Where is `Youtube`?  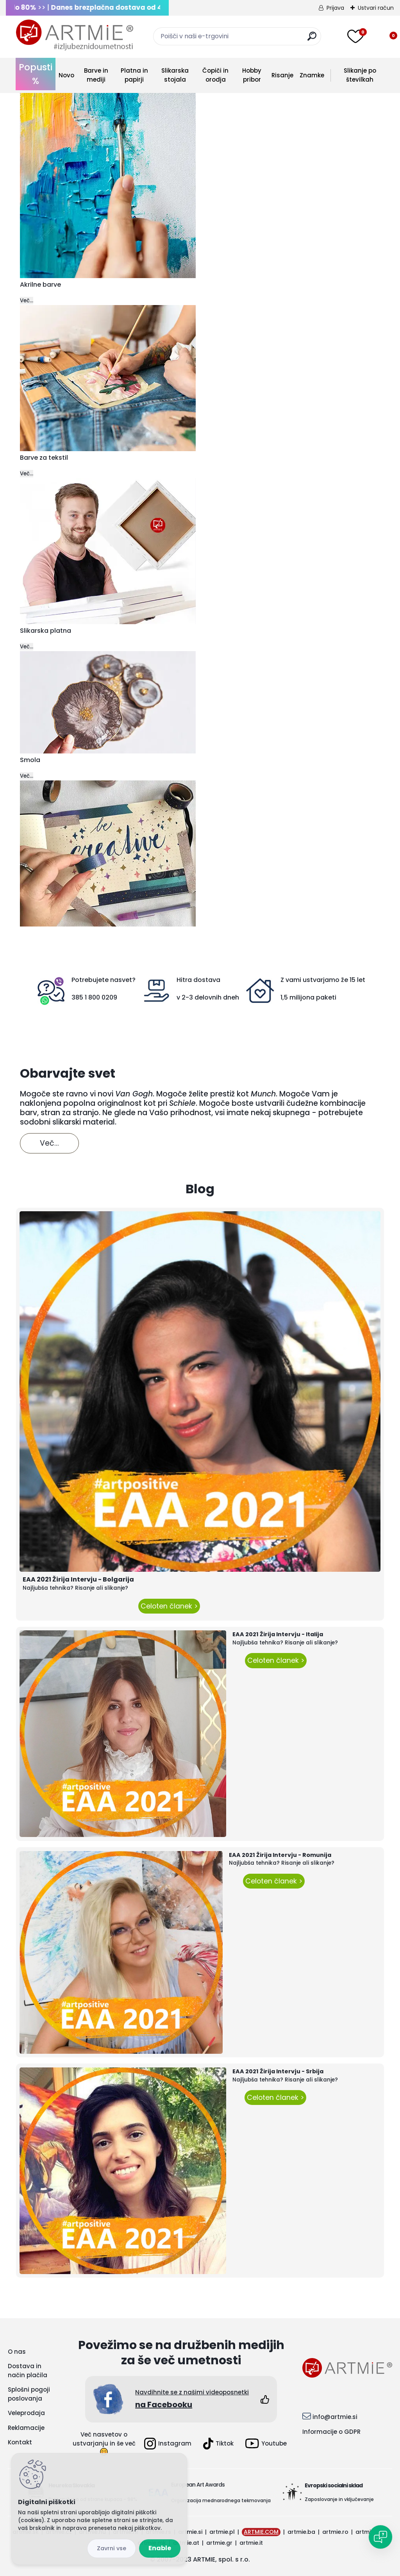 Youtube is located at coordinates (266, 2443).